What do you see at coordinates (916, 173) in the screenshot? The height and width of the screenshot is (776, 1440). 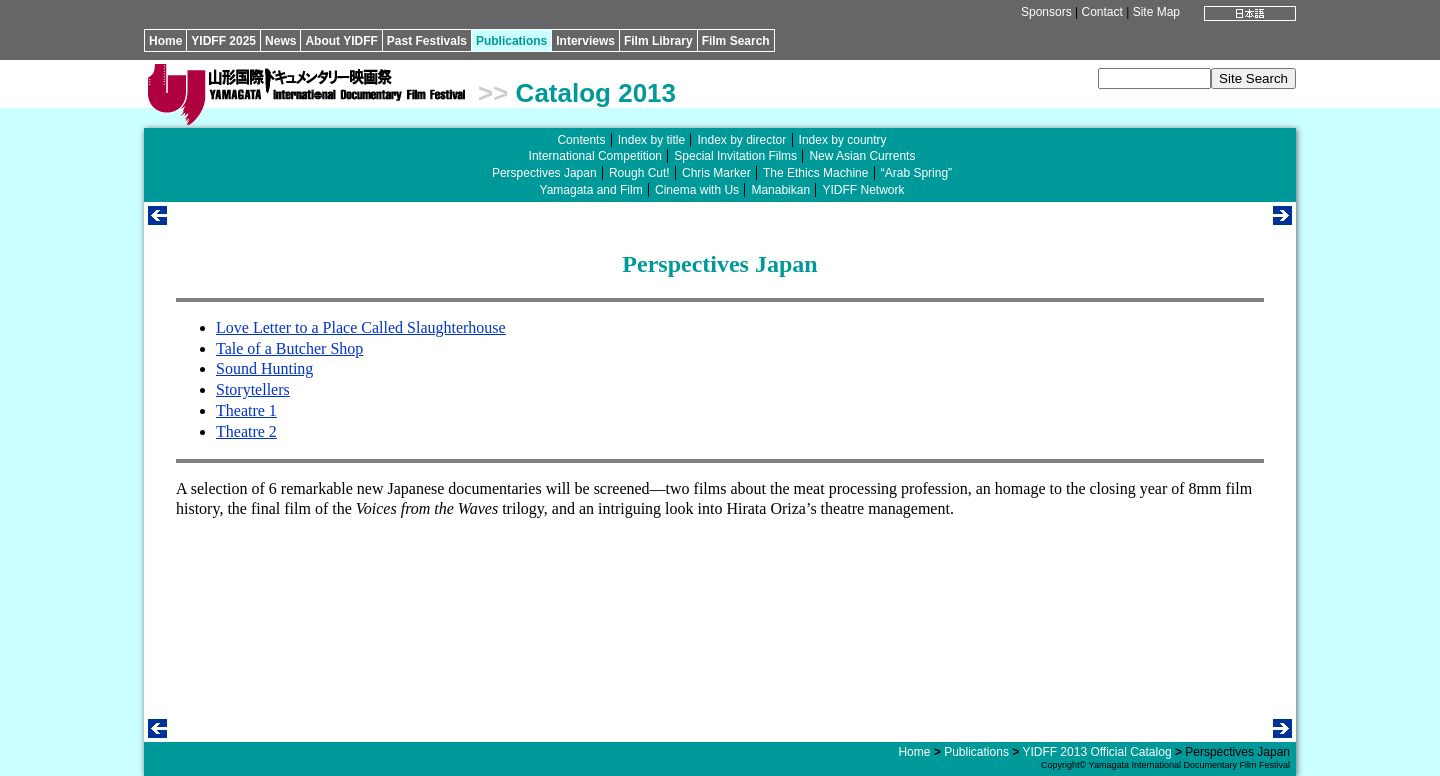 I see `“Arab Spring”` at bounding box center [916, 173].